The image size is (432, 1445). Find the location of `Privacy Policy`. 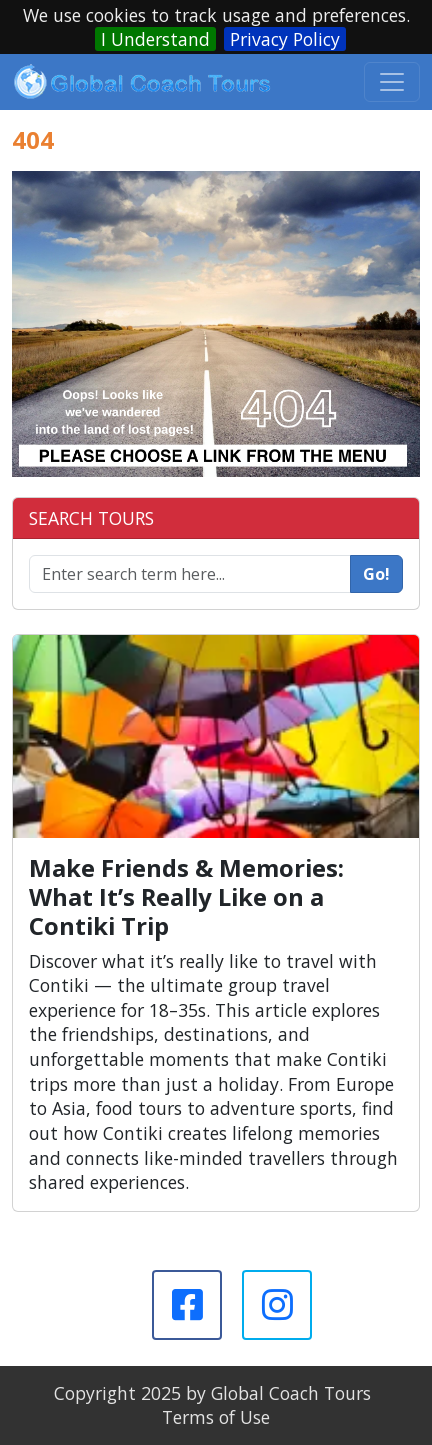

Privacy Policy is located at coordinates (285, 39).